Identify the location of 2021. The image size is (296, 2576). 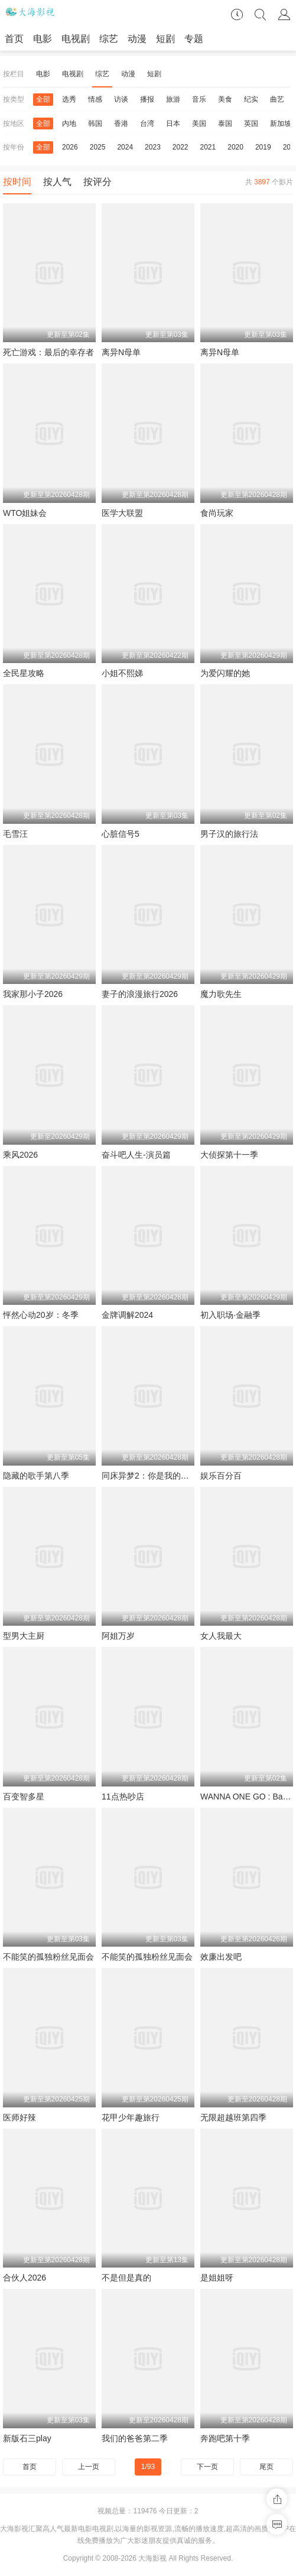
(208, 147).